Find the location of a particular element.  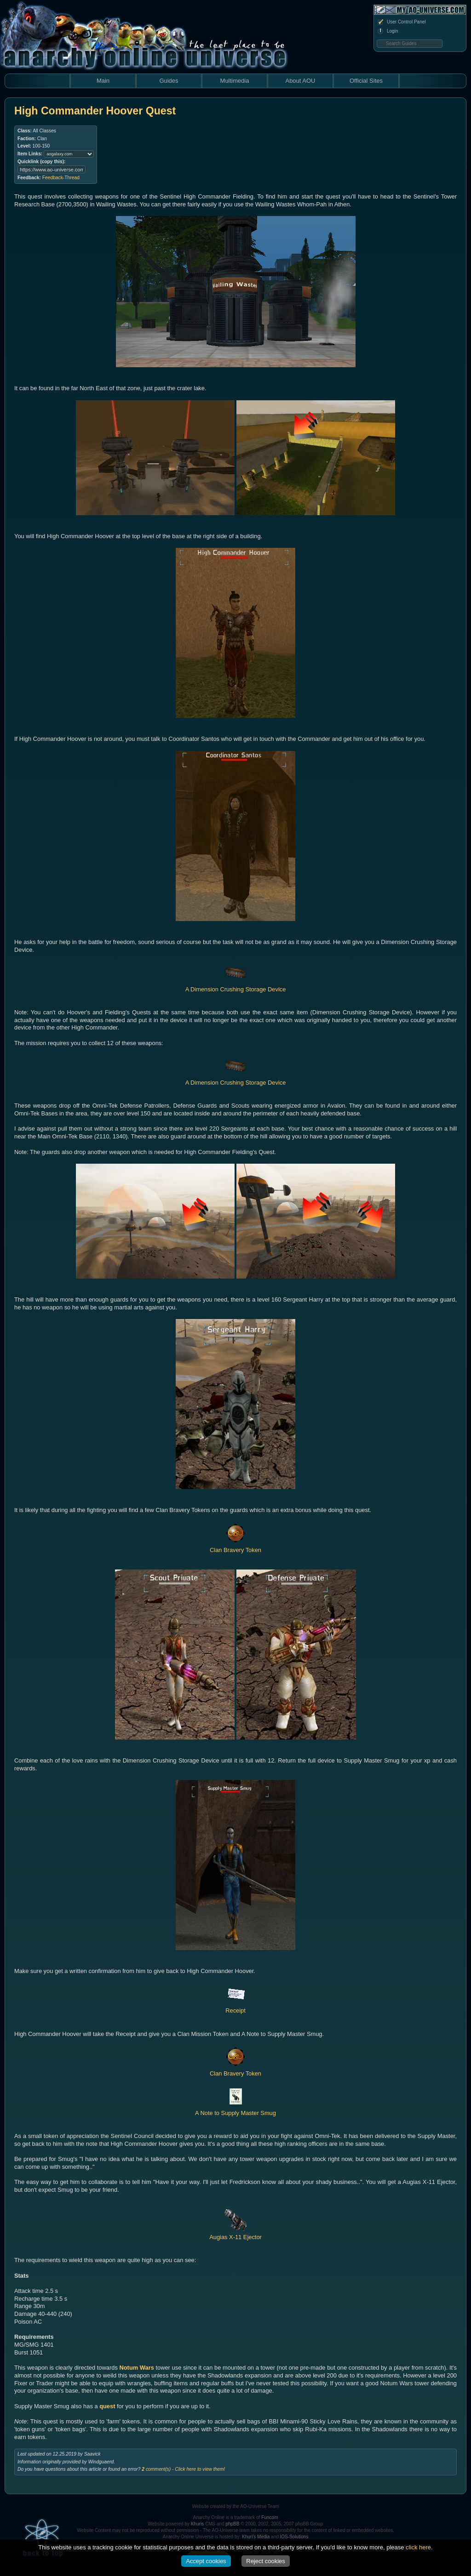

Reject cookies is located at coordinates (265, 2561).